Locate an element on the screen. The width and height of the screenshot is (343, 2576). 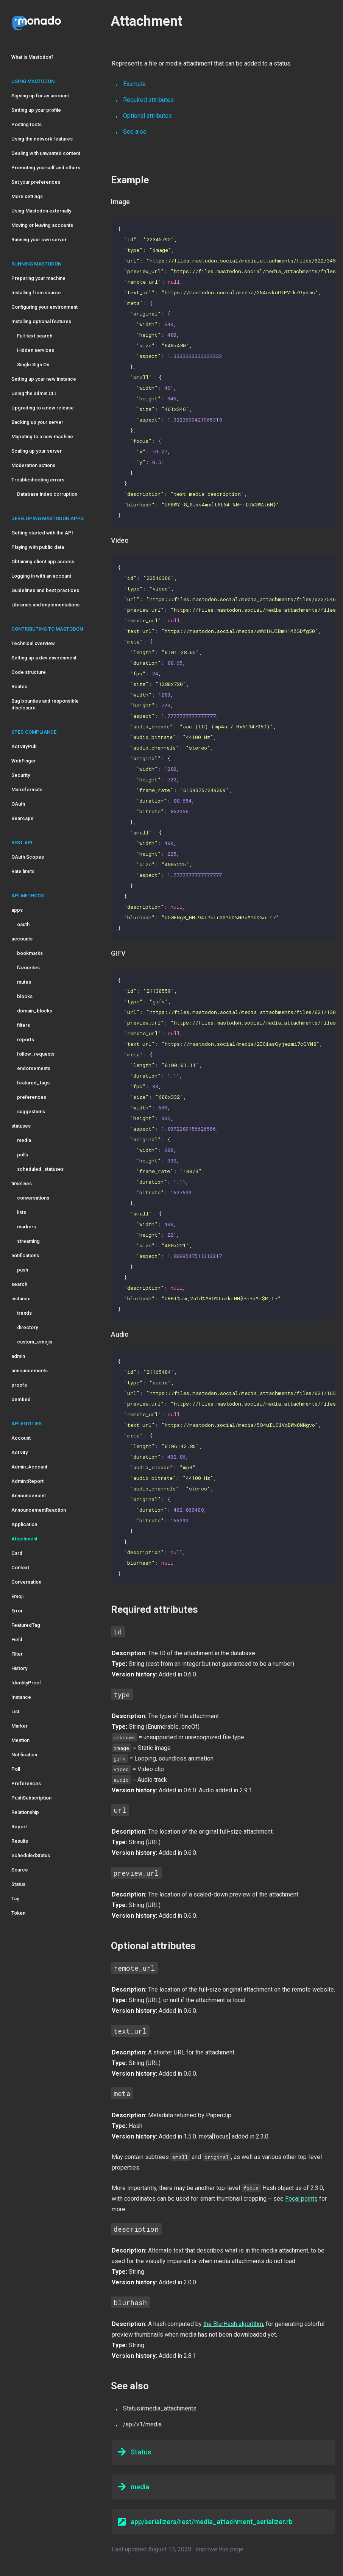
app/serializers/rest/media_attachment_serializer.rb is located at coordinates (205, 2521).